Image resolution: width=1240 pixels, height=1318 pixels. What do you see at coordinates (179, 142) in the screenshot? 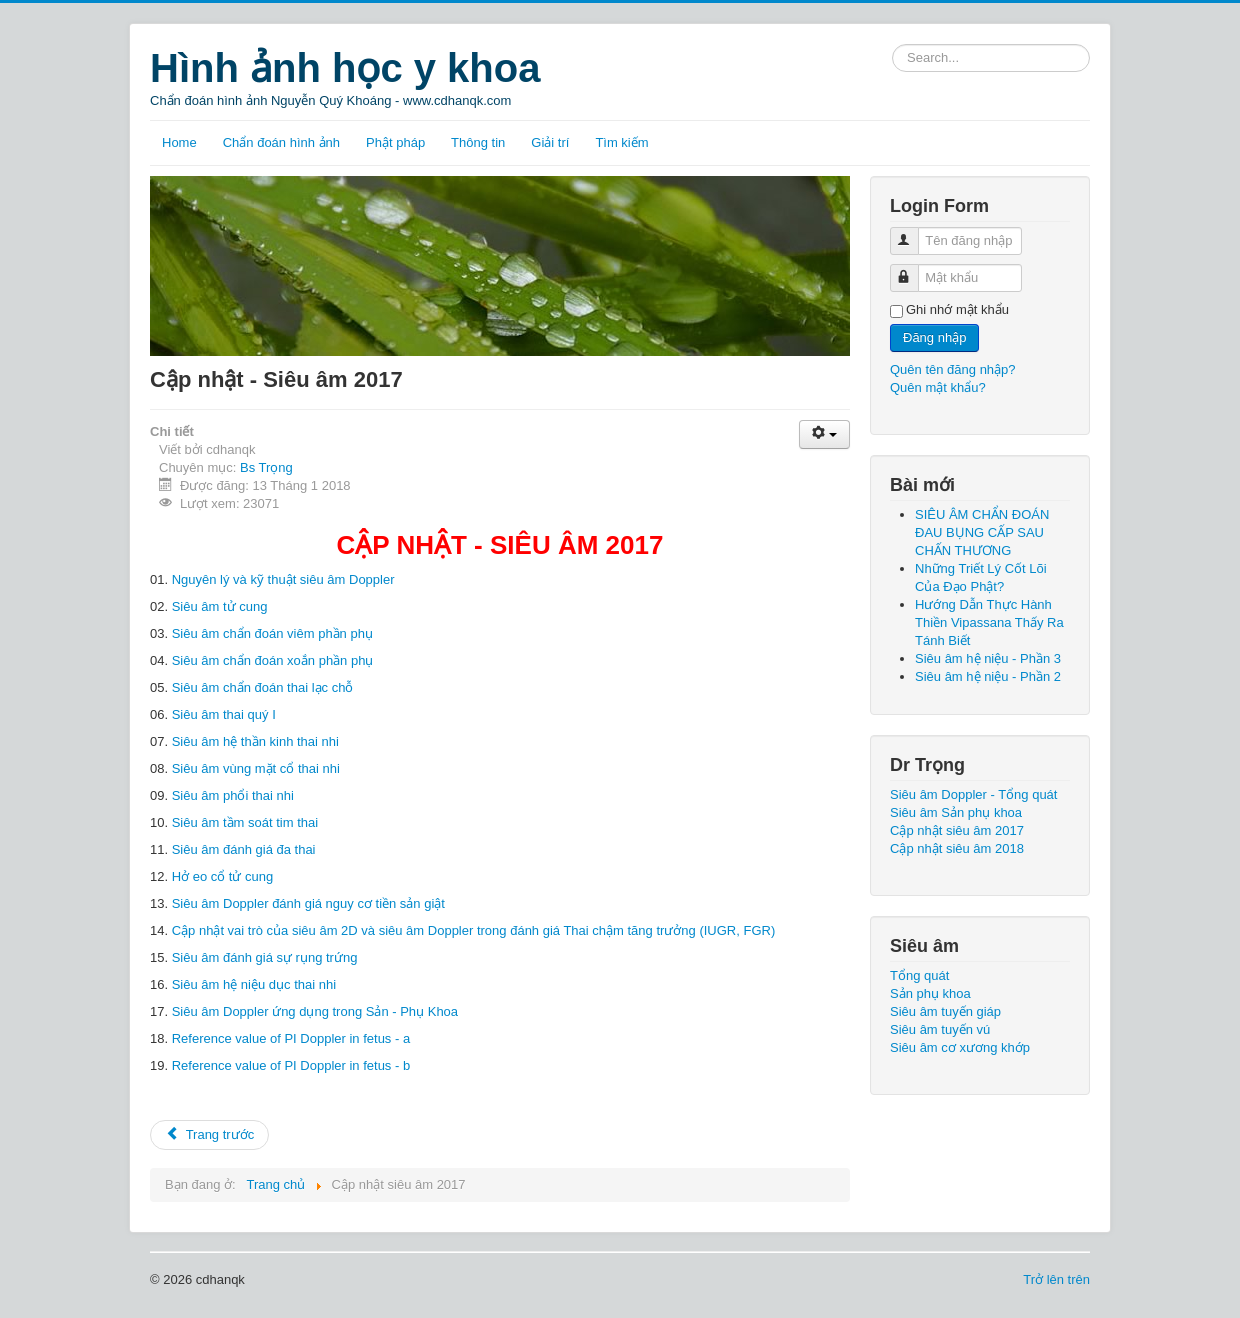
I see `Home` at bounding box center [179, 142].